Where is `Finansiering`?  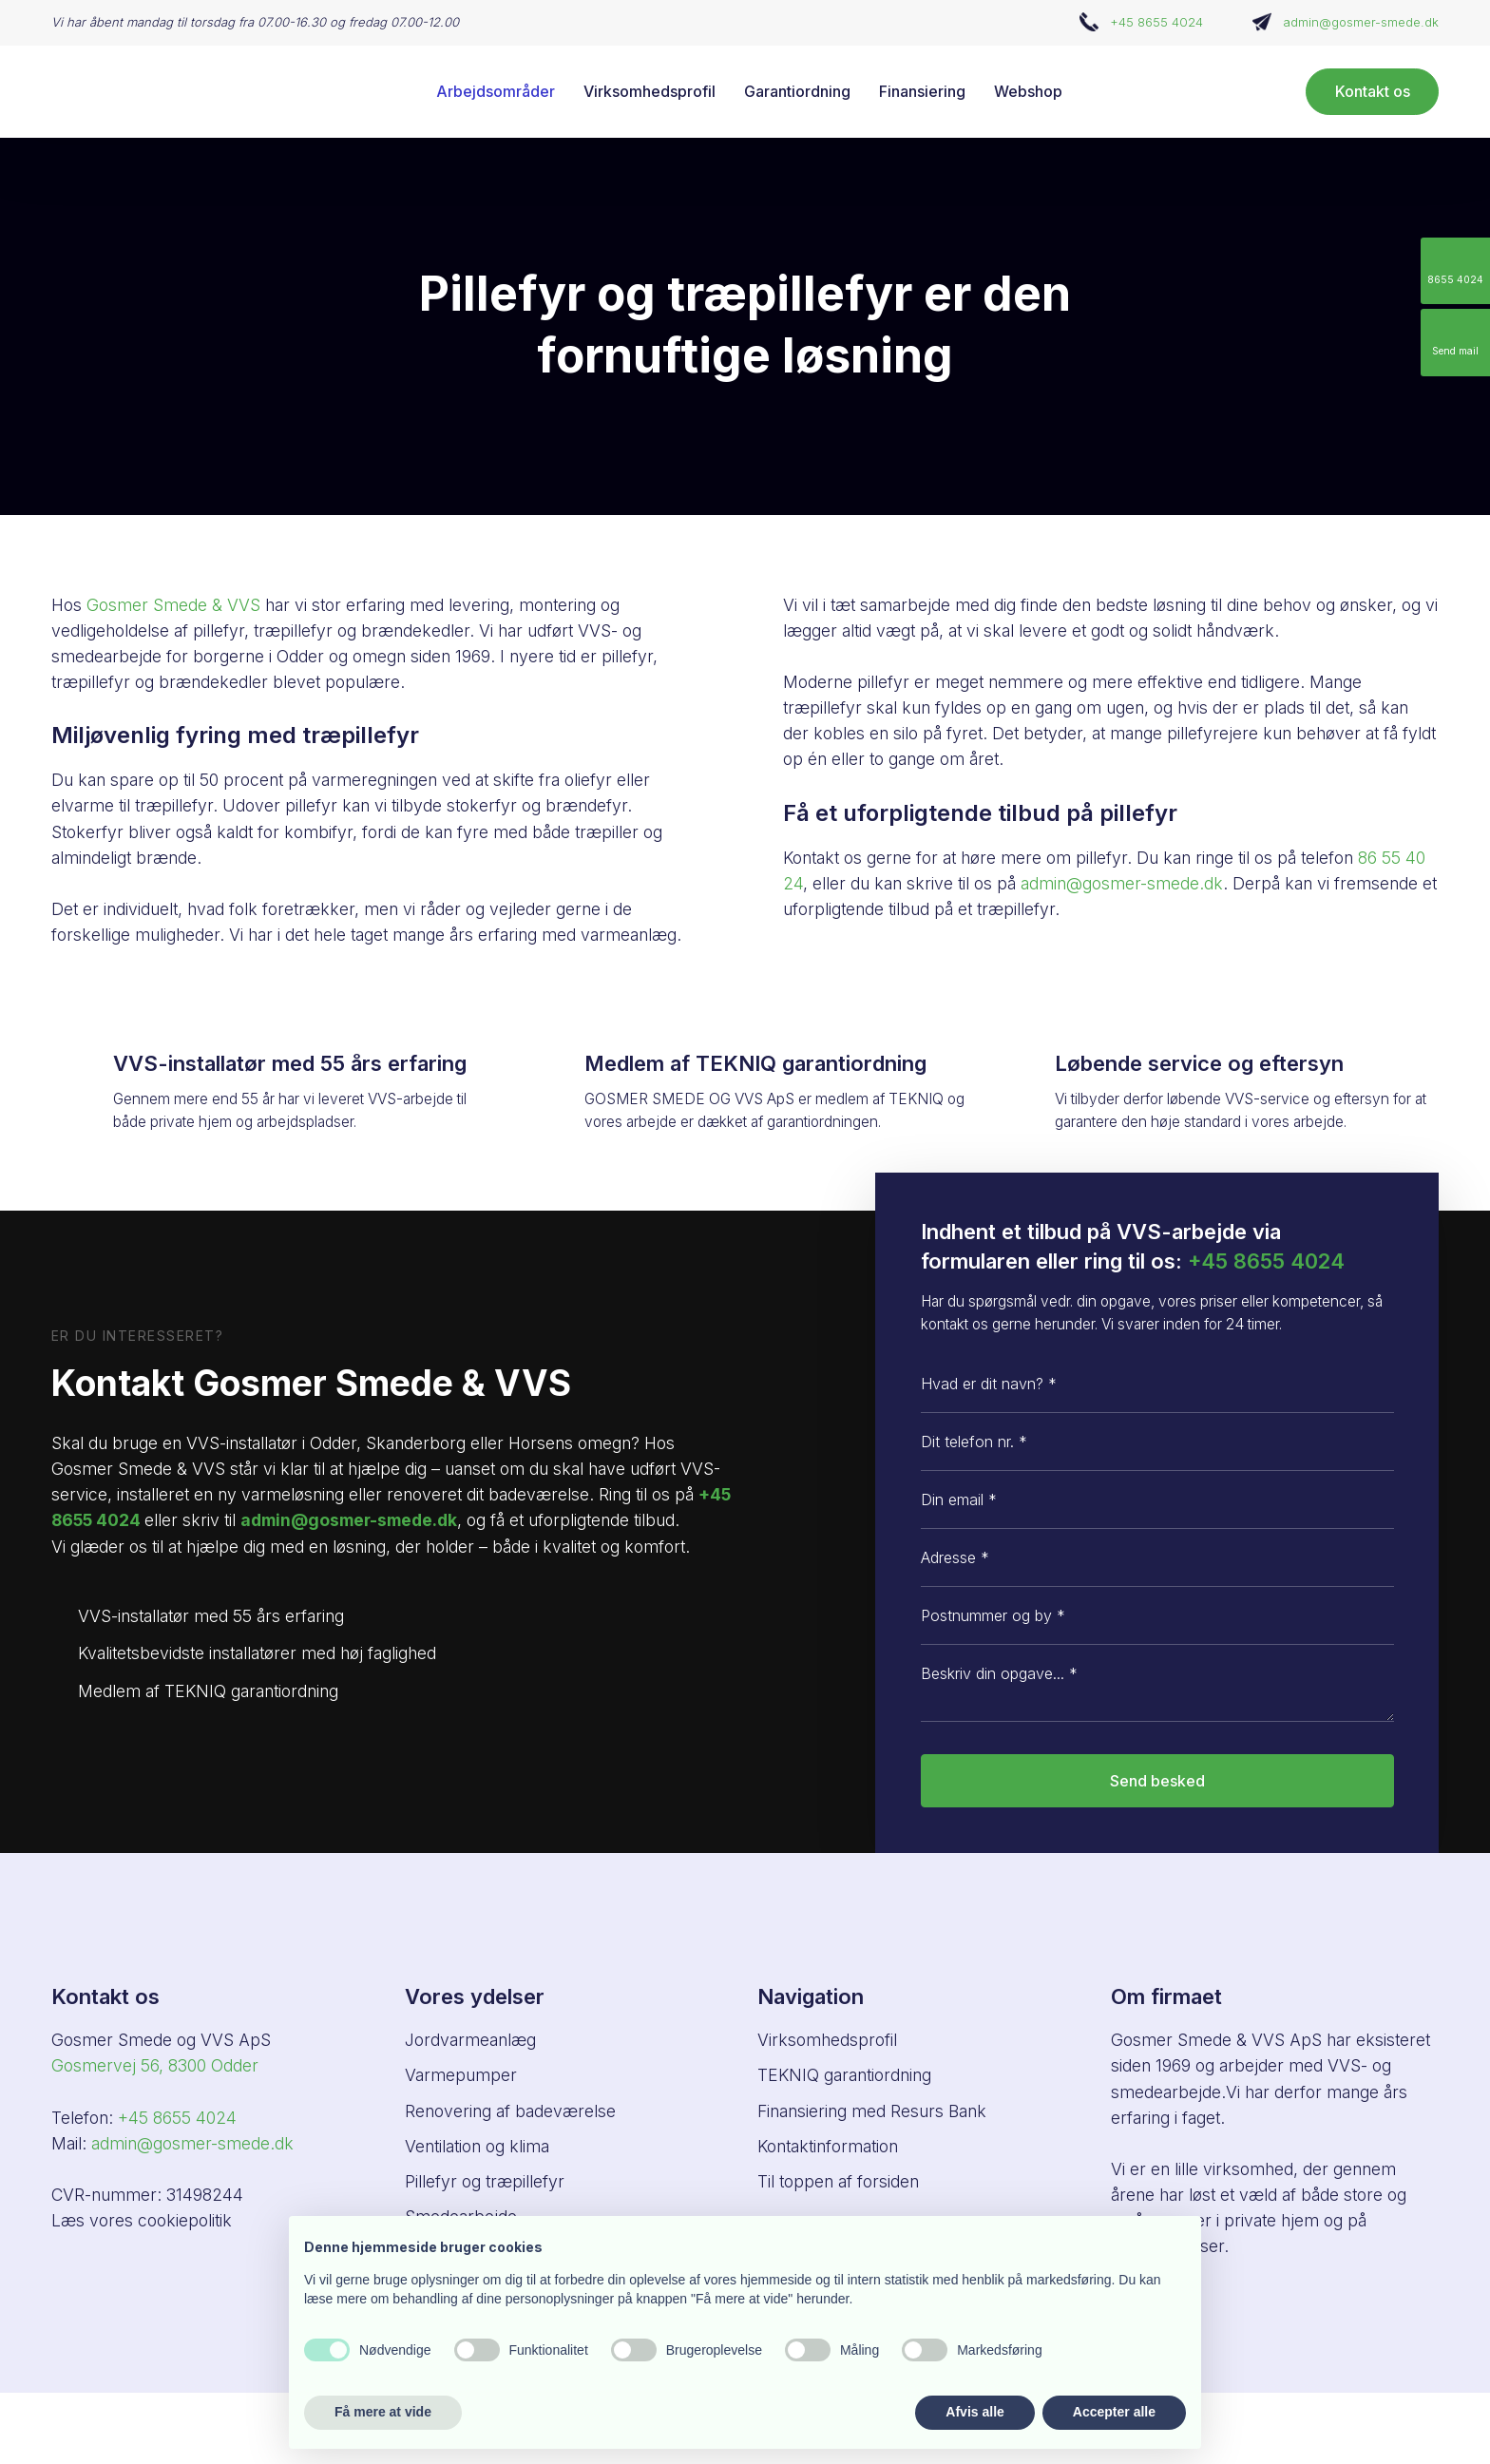
Finansiering is located at coordinates (922, 91).